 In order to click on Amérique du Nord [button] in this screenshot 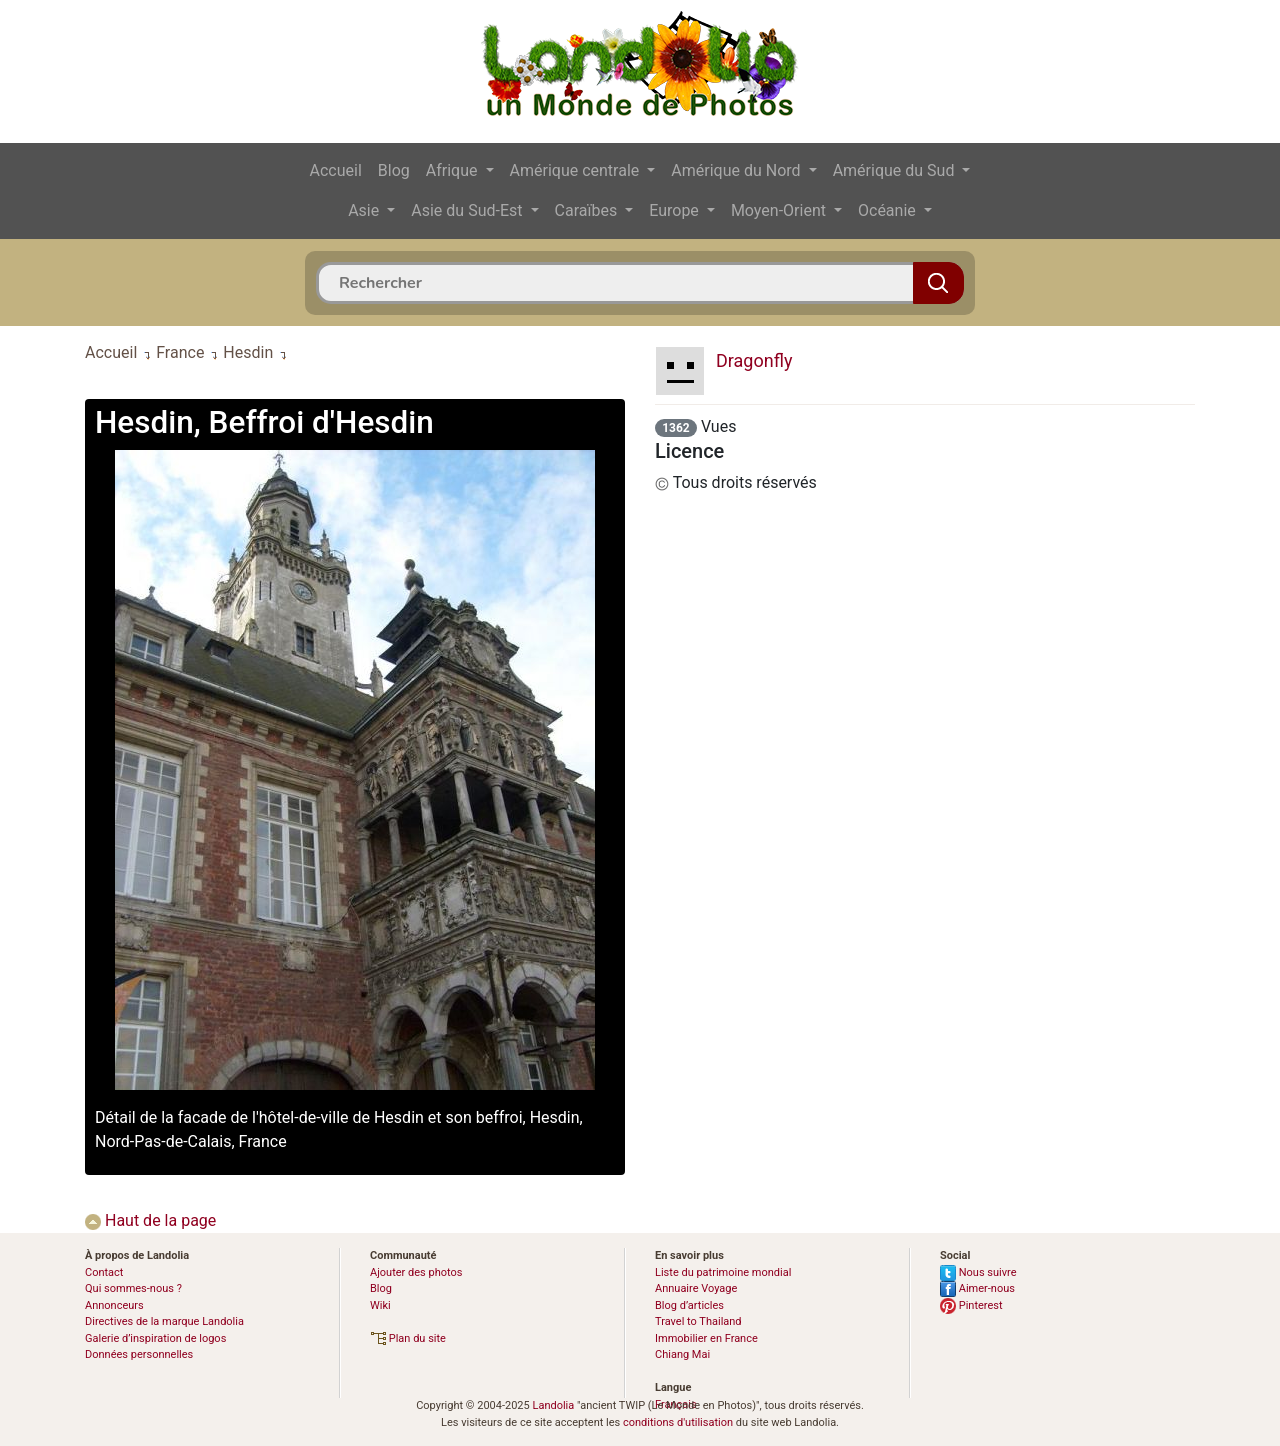, I will do `click(737, 170)`.